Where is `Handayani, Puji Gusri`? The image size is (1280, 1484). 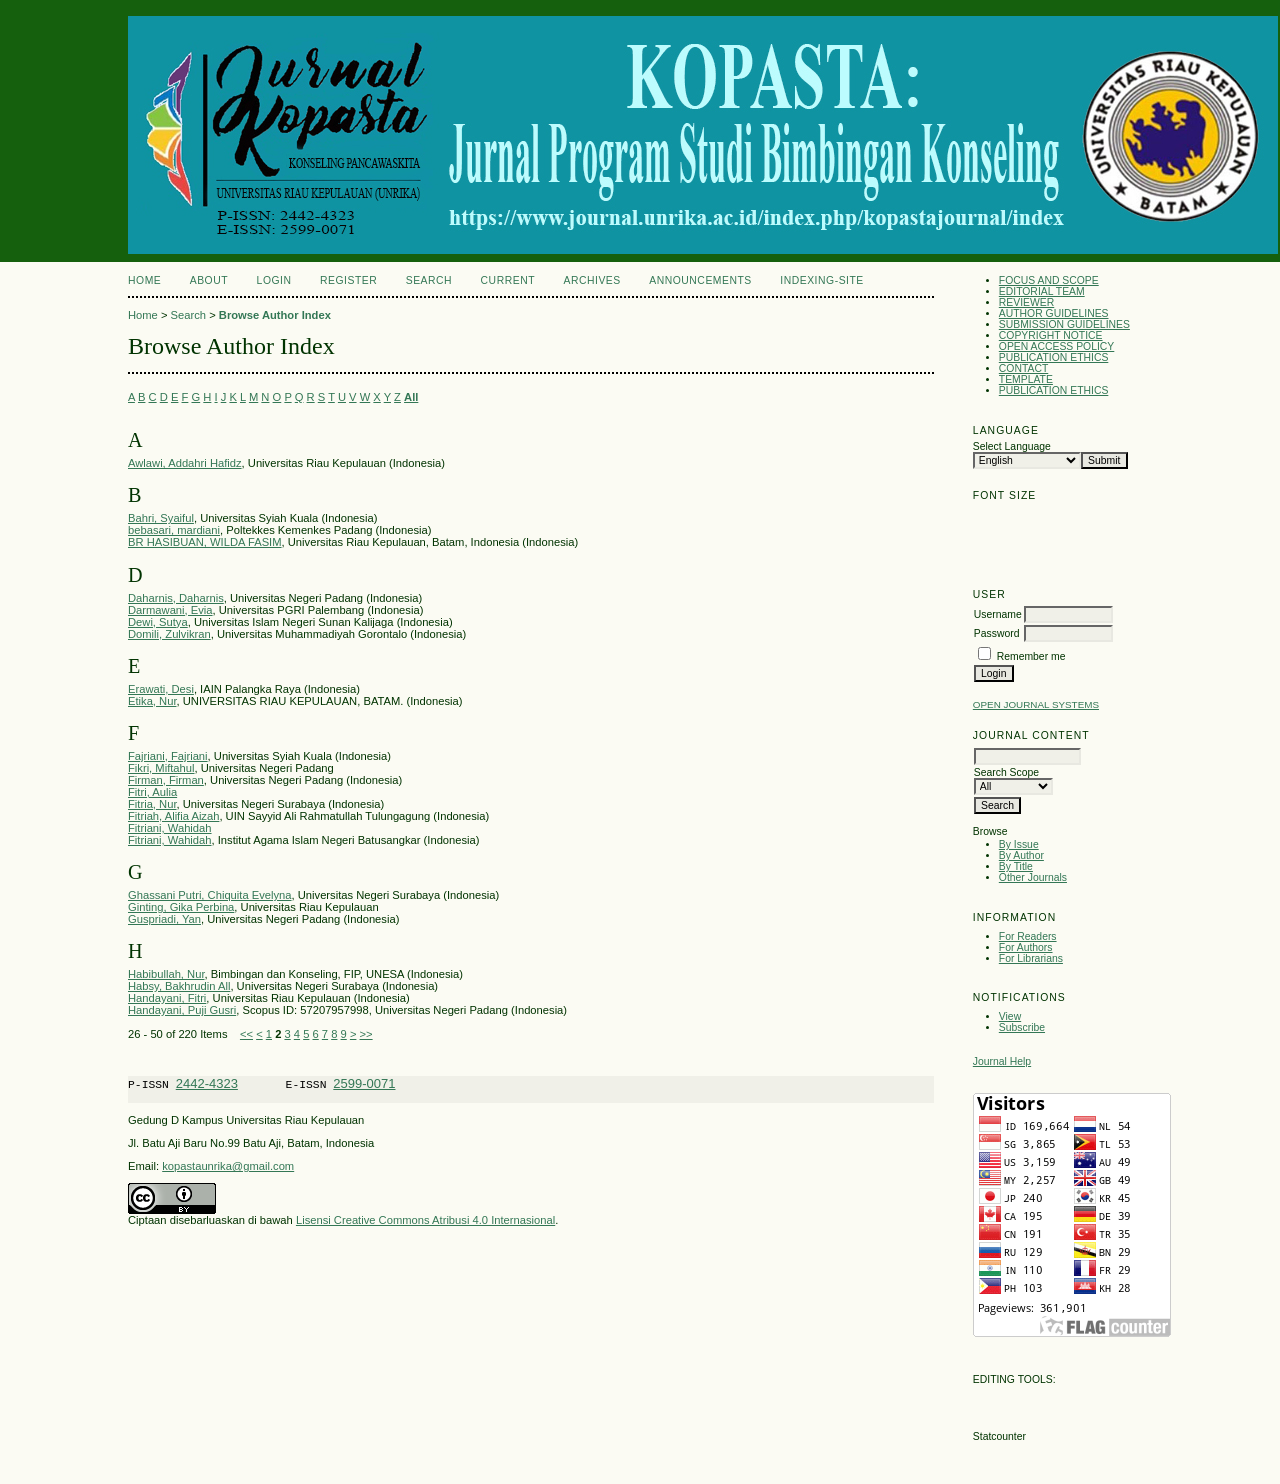
Handayani, Puji Gusri is located at coordinates (182, 1010).